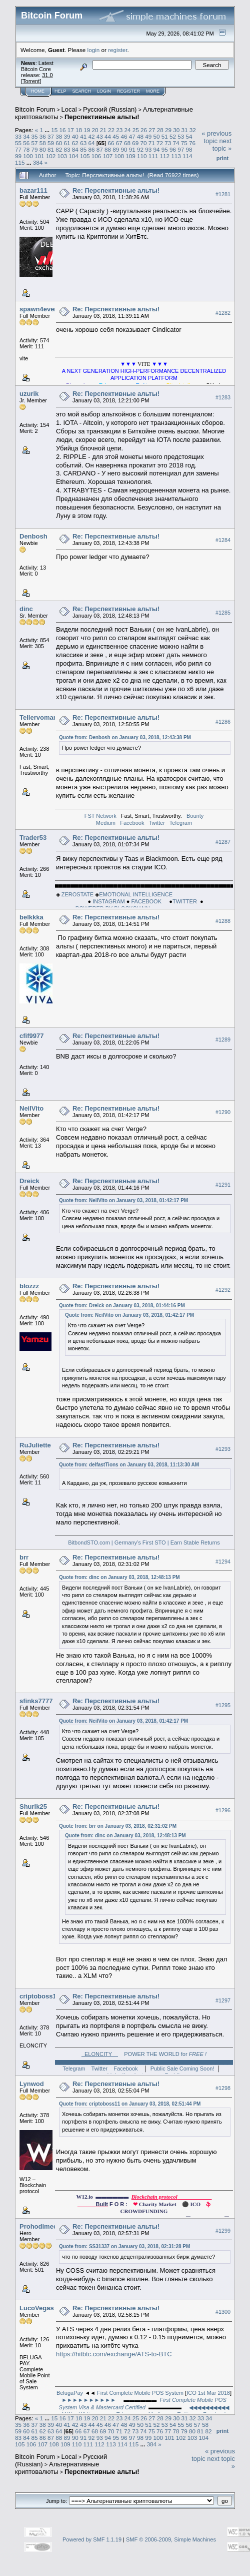 The width and height of the screenshot is (250, 2576). I want to click on 89, so click(115, 149).